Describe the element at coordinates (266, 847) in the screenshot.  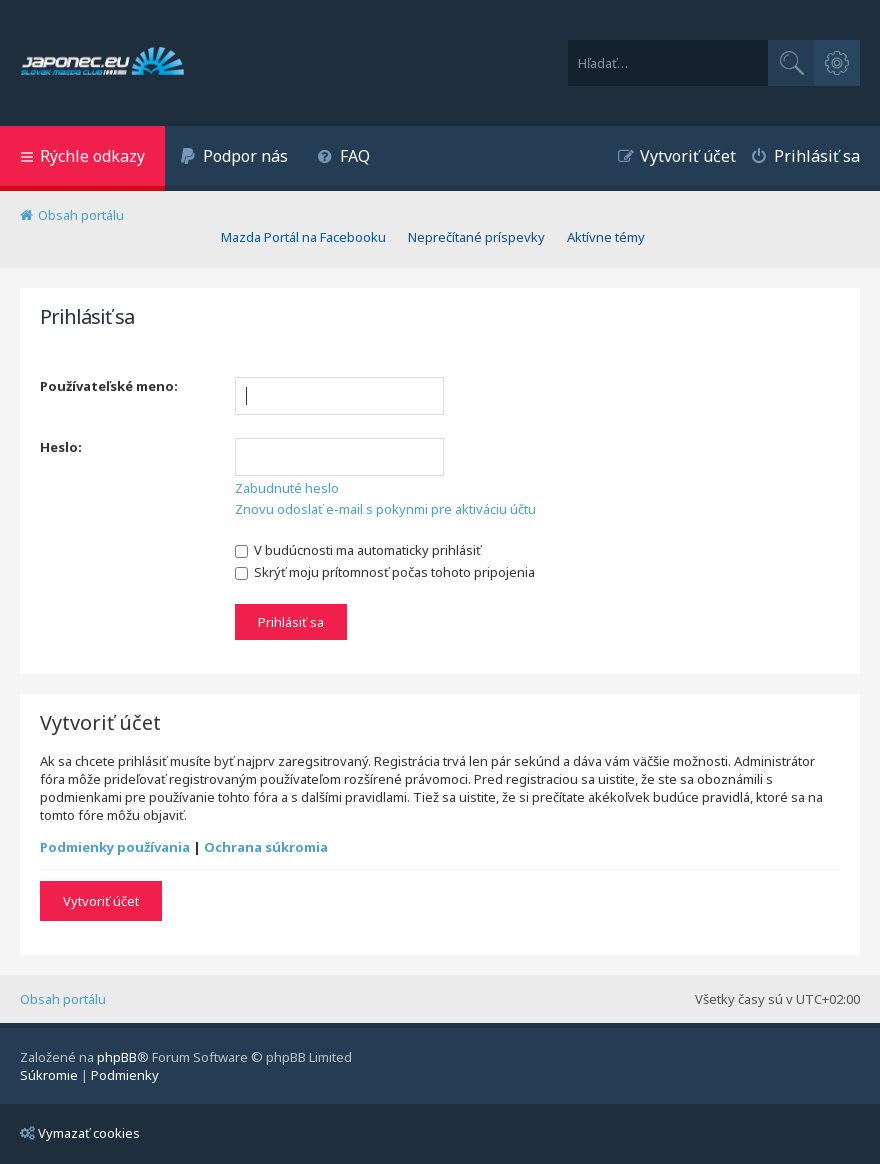
I see `Ochrana súkromia` at that location.